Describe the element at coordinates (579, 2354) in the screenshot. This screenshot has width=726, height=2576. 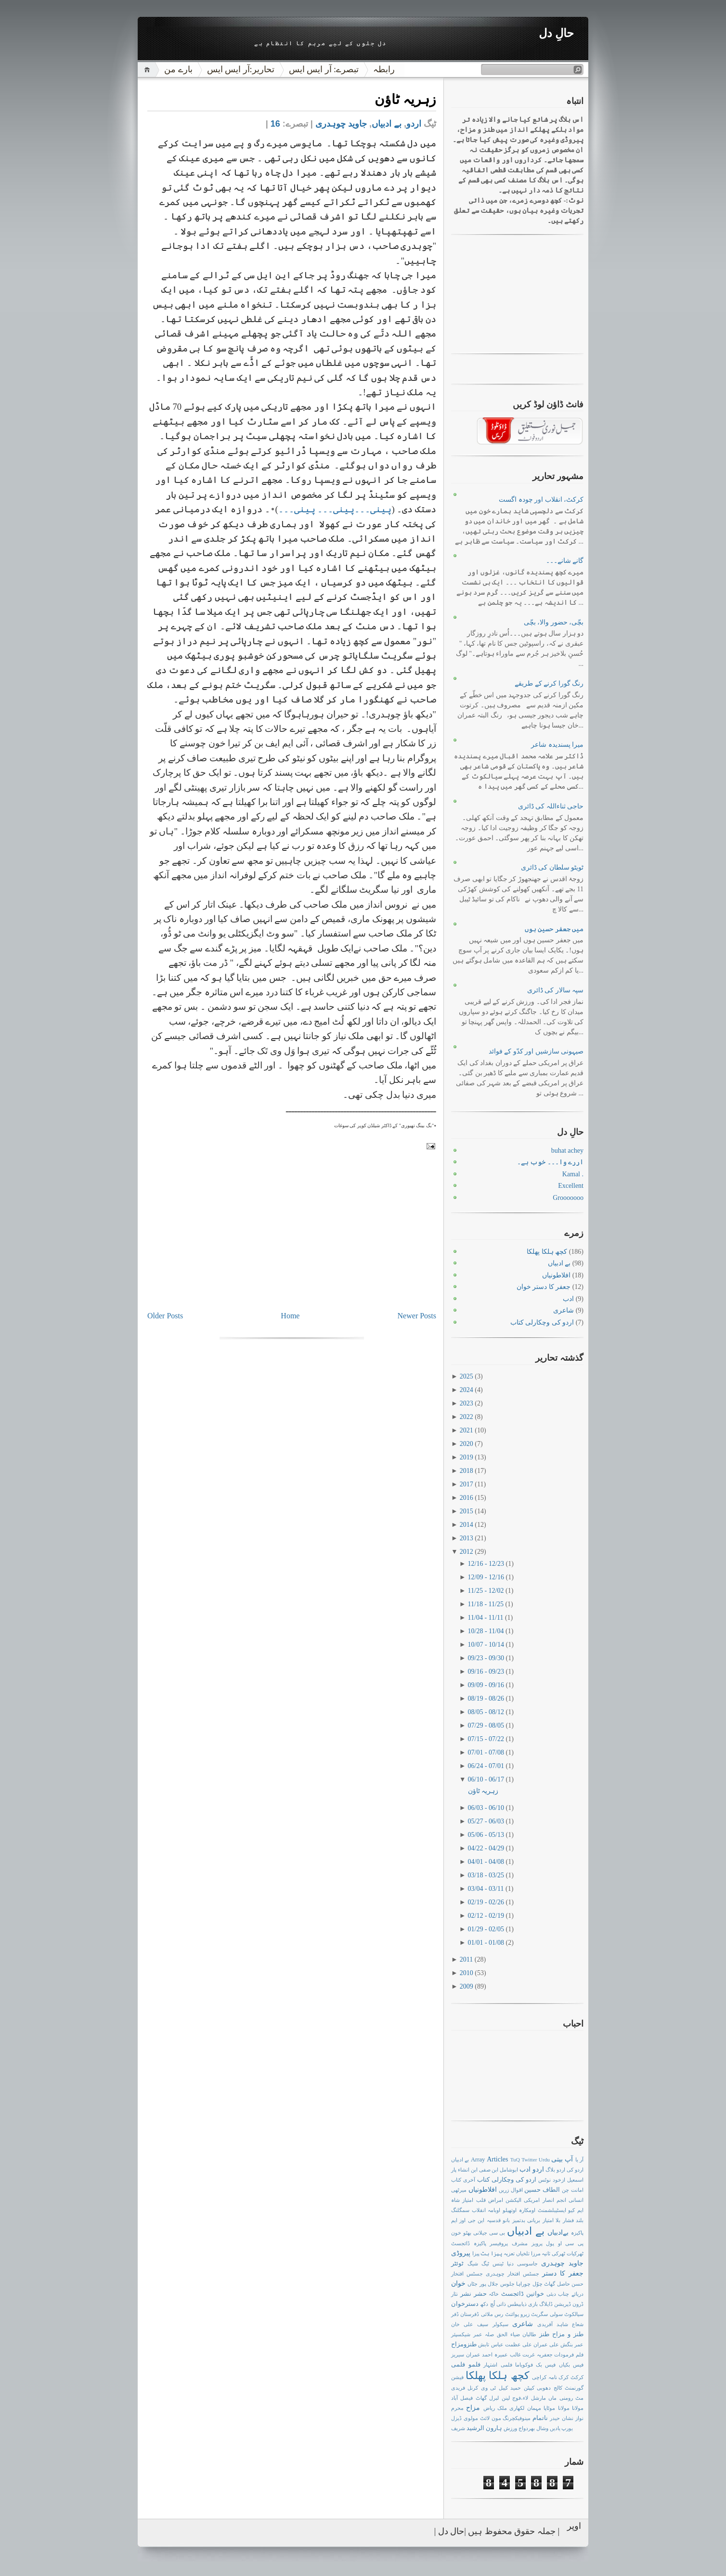
I see `فلم` at that location.